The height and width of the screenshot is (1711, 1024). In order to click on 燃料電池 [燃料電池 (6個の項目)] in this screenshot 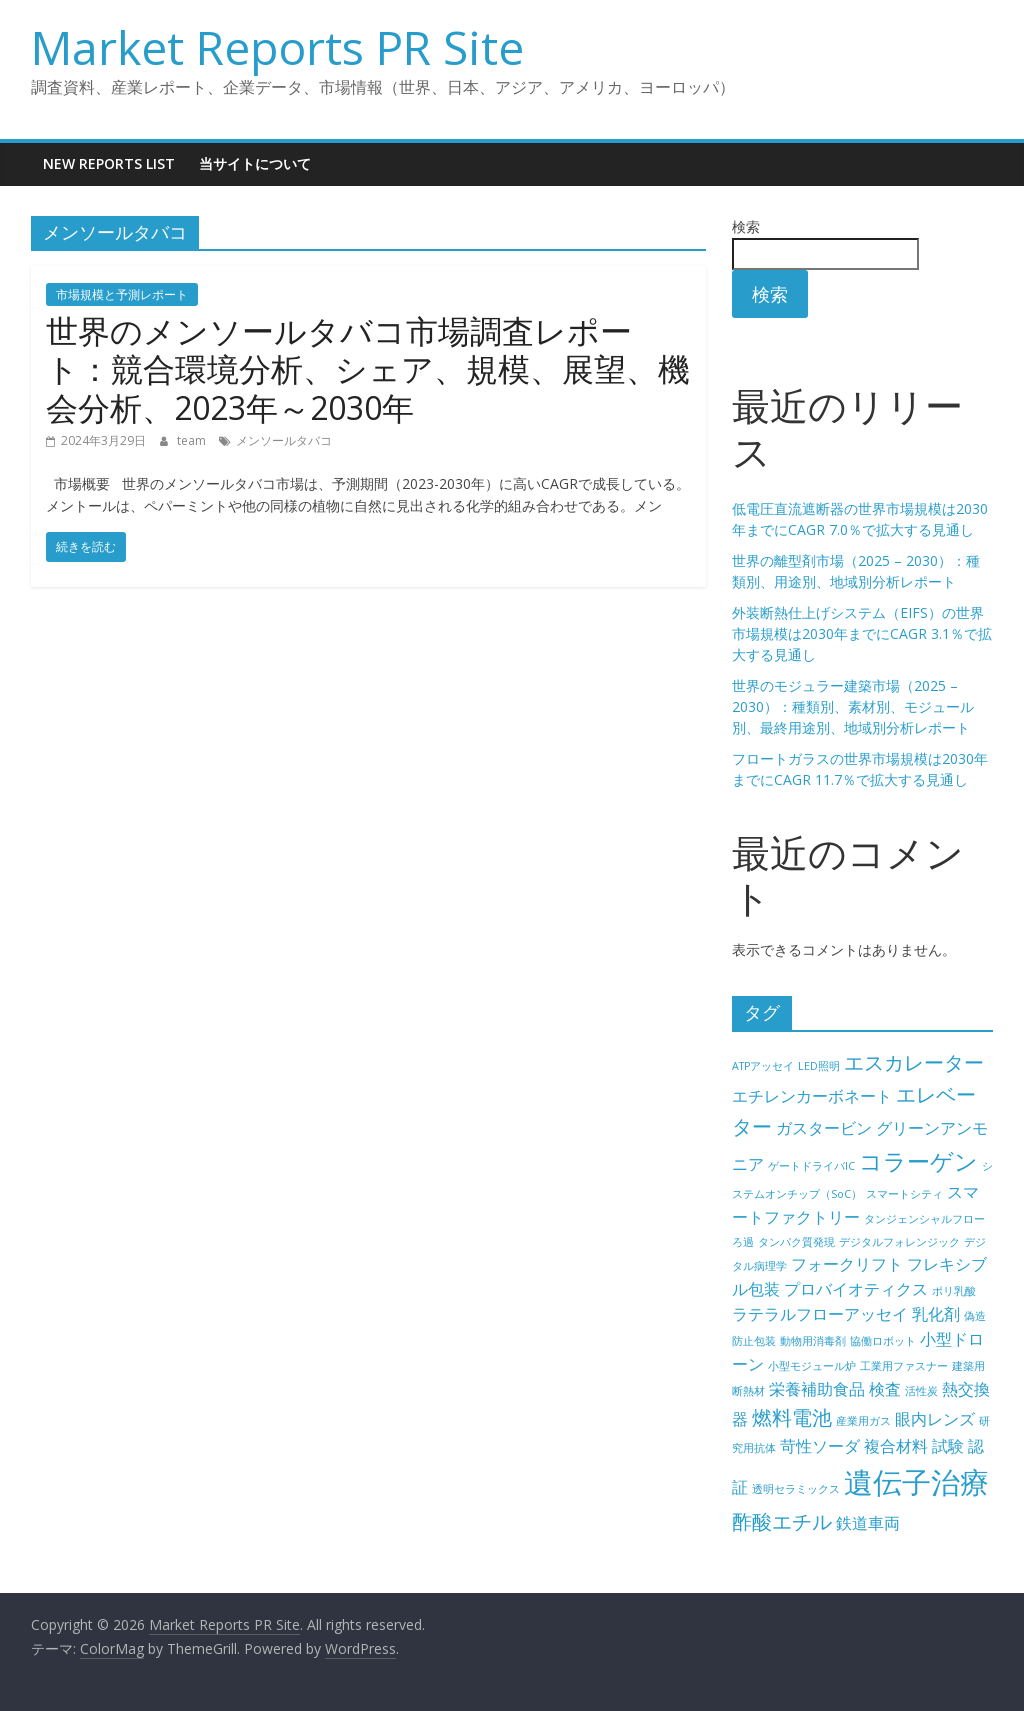, I will do `click(792, 1417)`.